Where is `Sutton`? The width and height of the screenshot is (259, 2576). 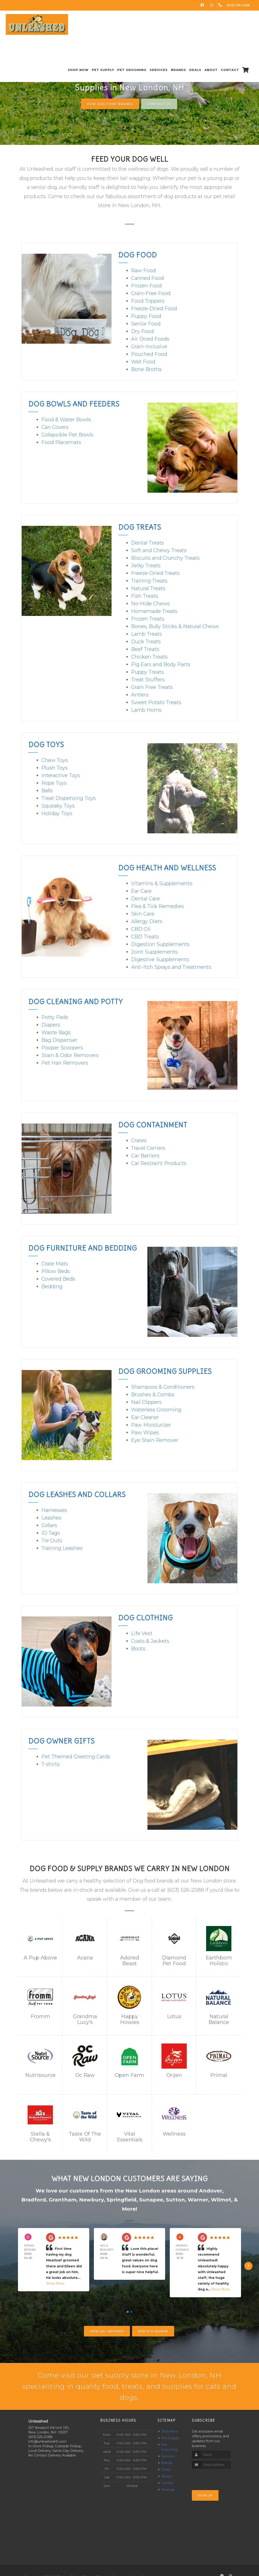 Sutton is located at coordinates (175, 2200).